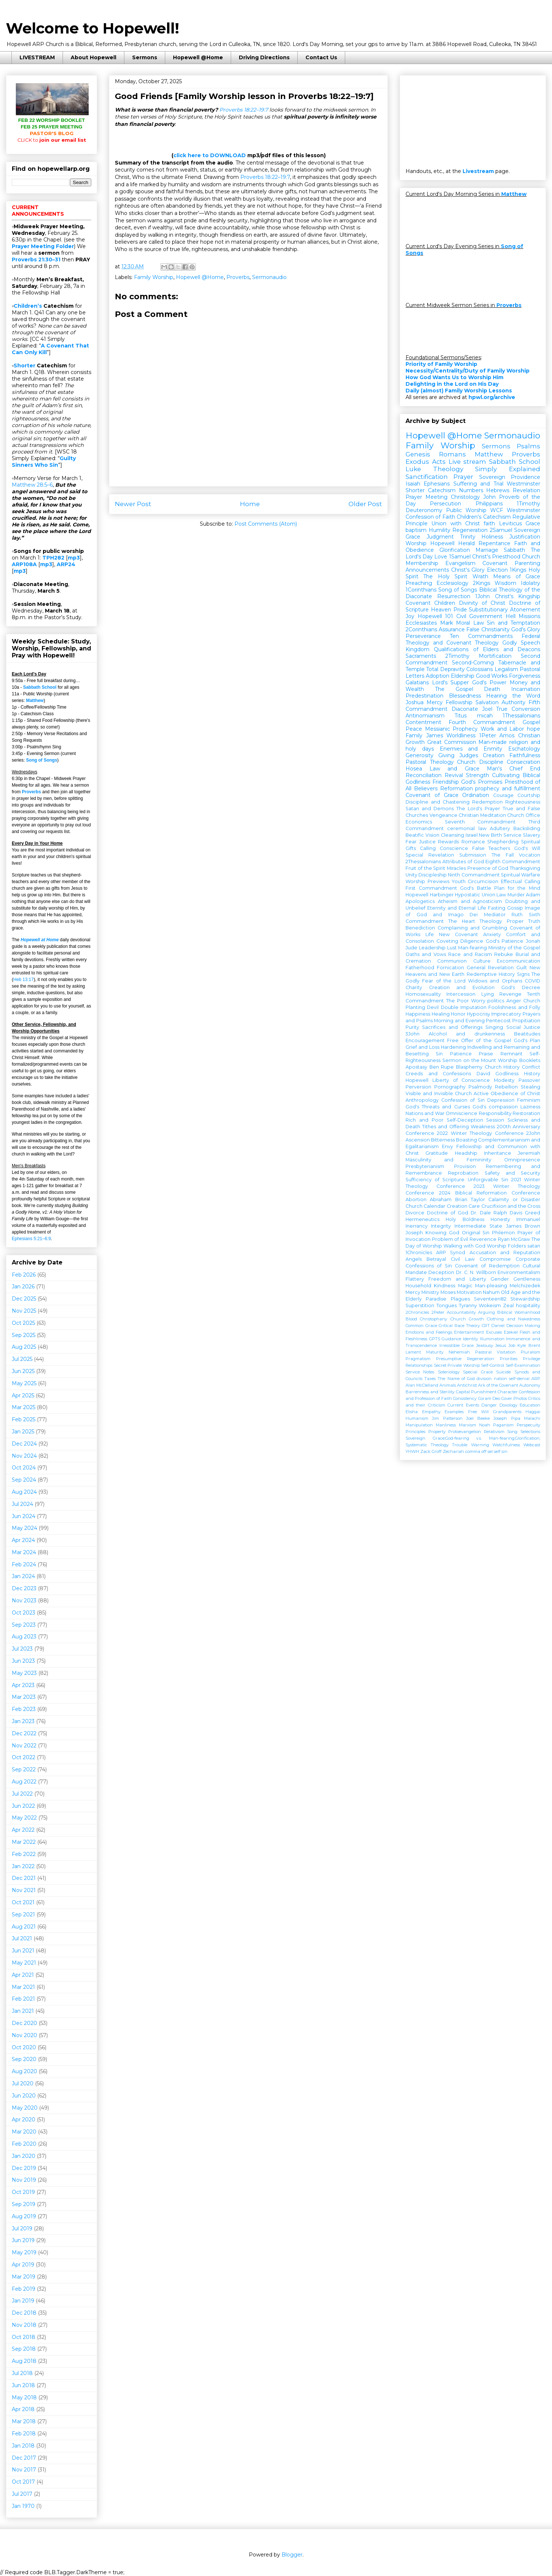  I want to click on Feb 2019, so click(23, 2289).